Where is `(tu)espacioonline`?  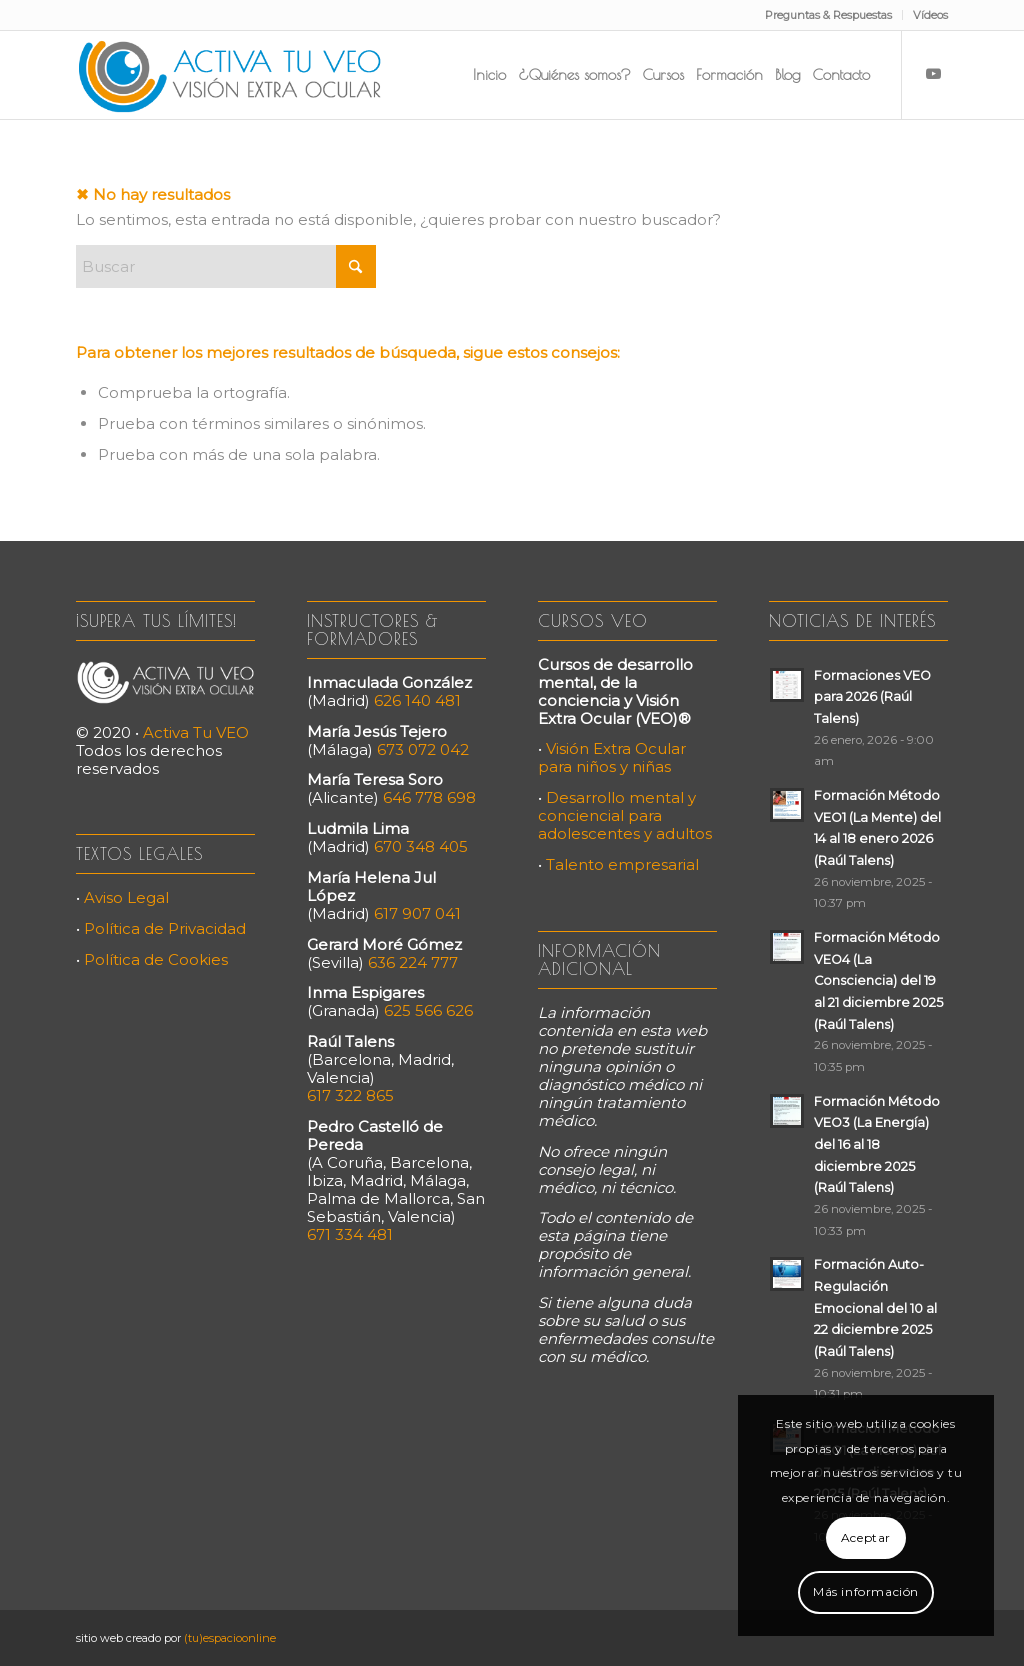
(tu)espacioonline is located at coordinates (230, 1638).